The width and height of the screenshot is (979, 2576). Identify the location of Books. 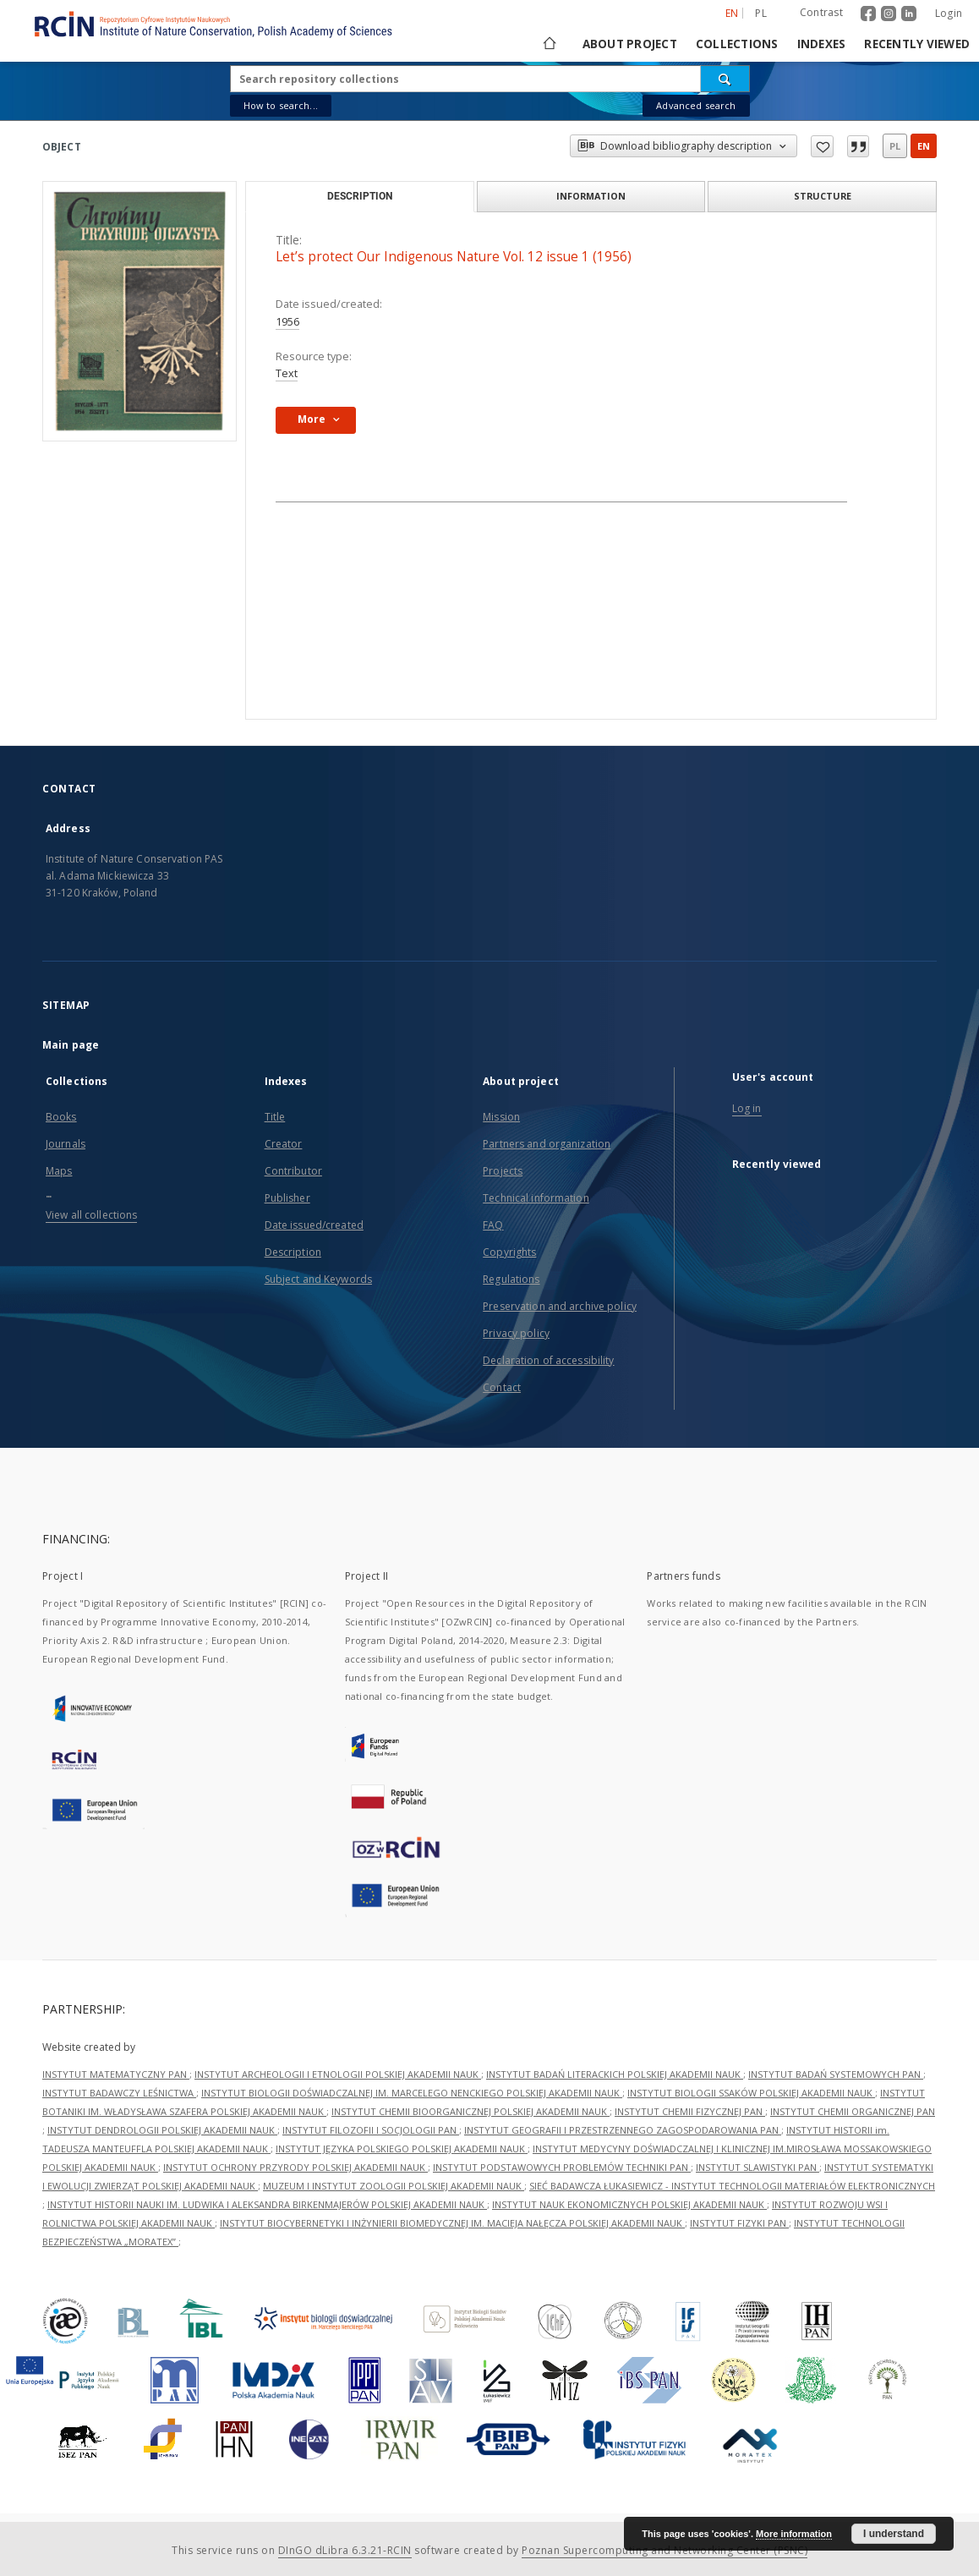
(61, 1117).